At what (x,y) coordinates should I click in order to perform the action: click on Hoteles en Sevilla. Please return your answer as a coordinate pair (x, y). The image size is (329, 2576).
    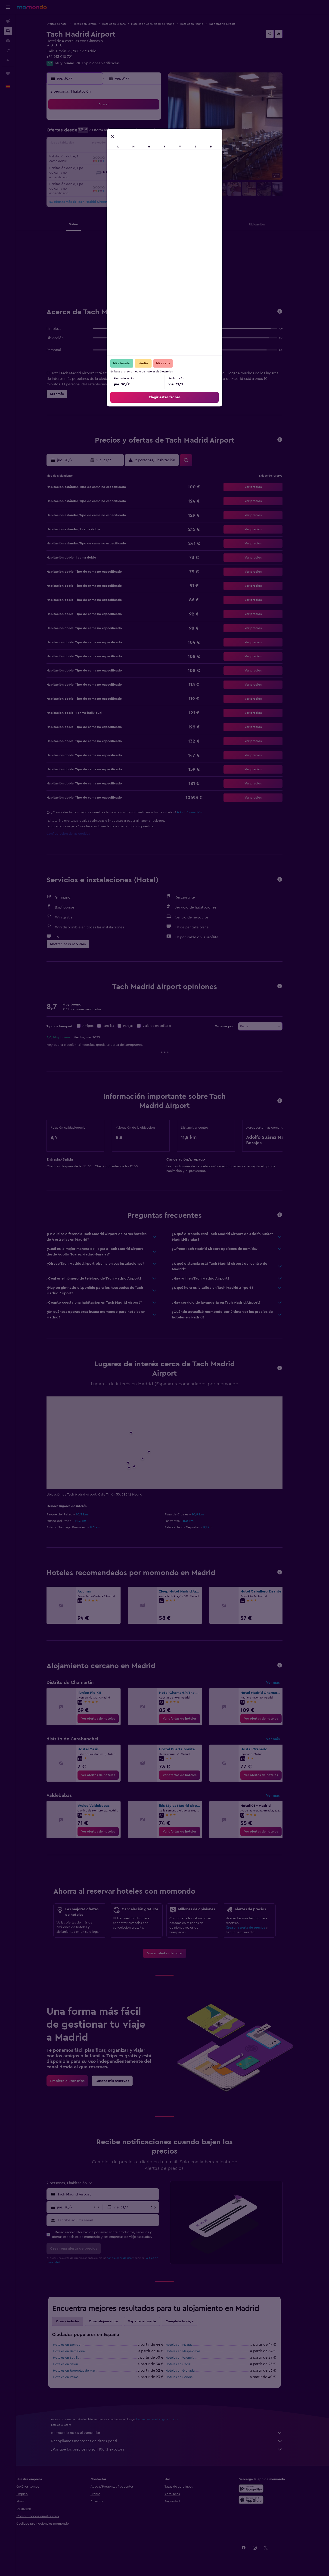
    Looking at the image, I should click on (74, 2357).